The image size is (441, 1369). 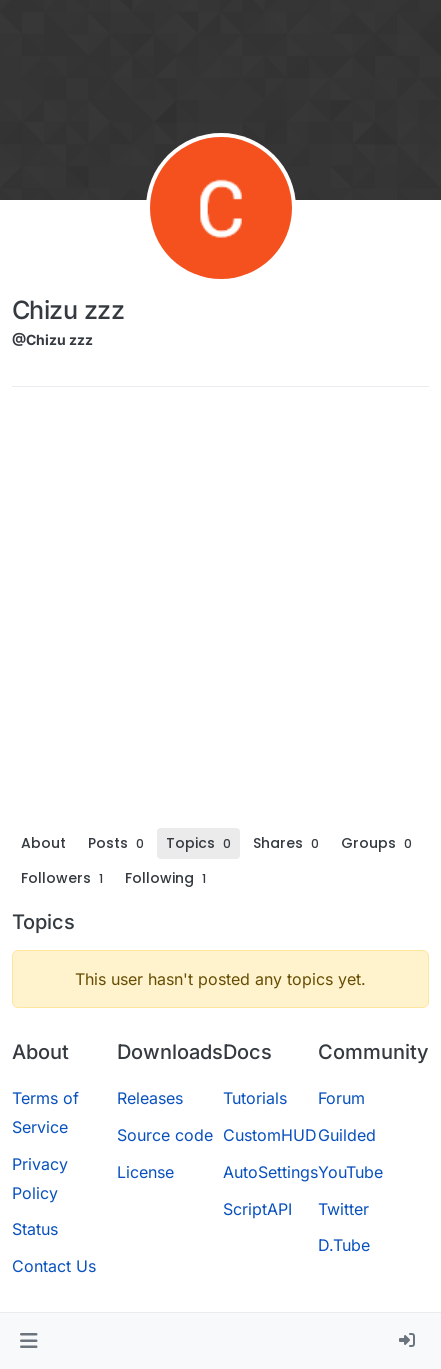 What do you see at coordinates (28, 1341) in the screenshot?
I see `[button]` at bounding box center [28, 1341].